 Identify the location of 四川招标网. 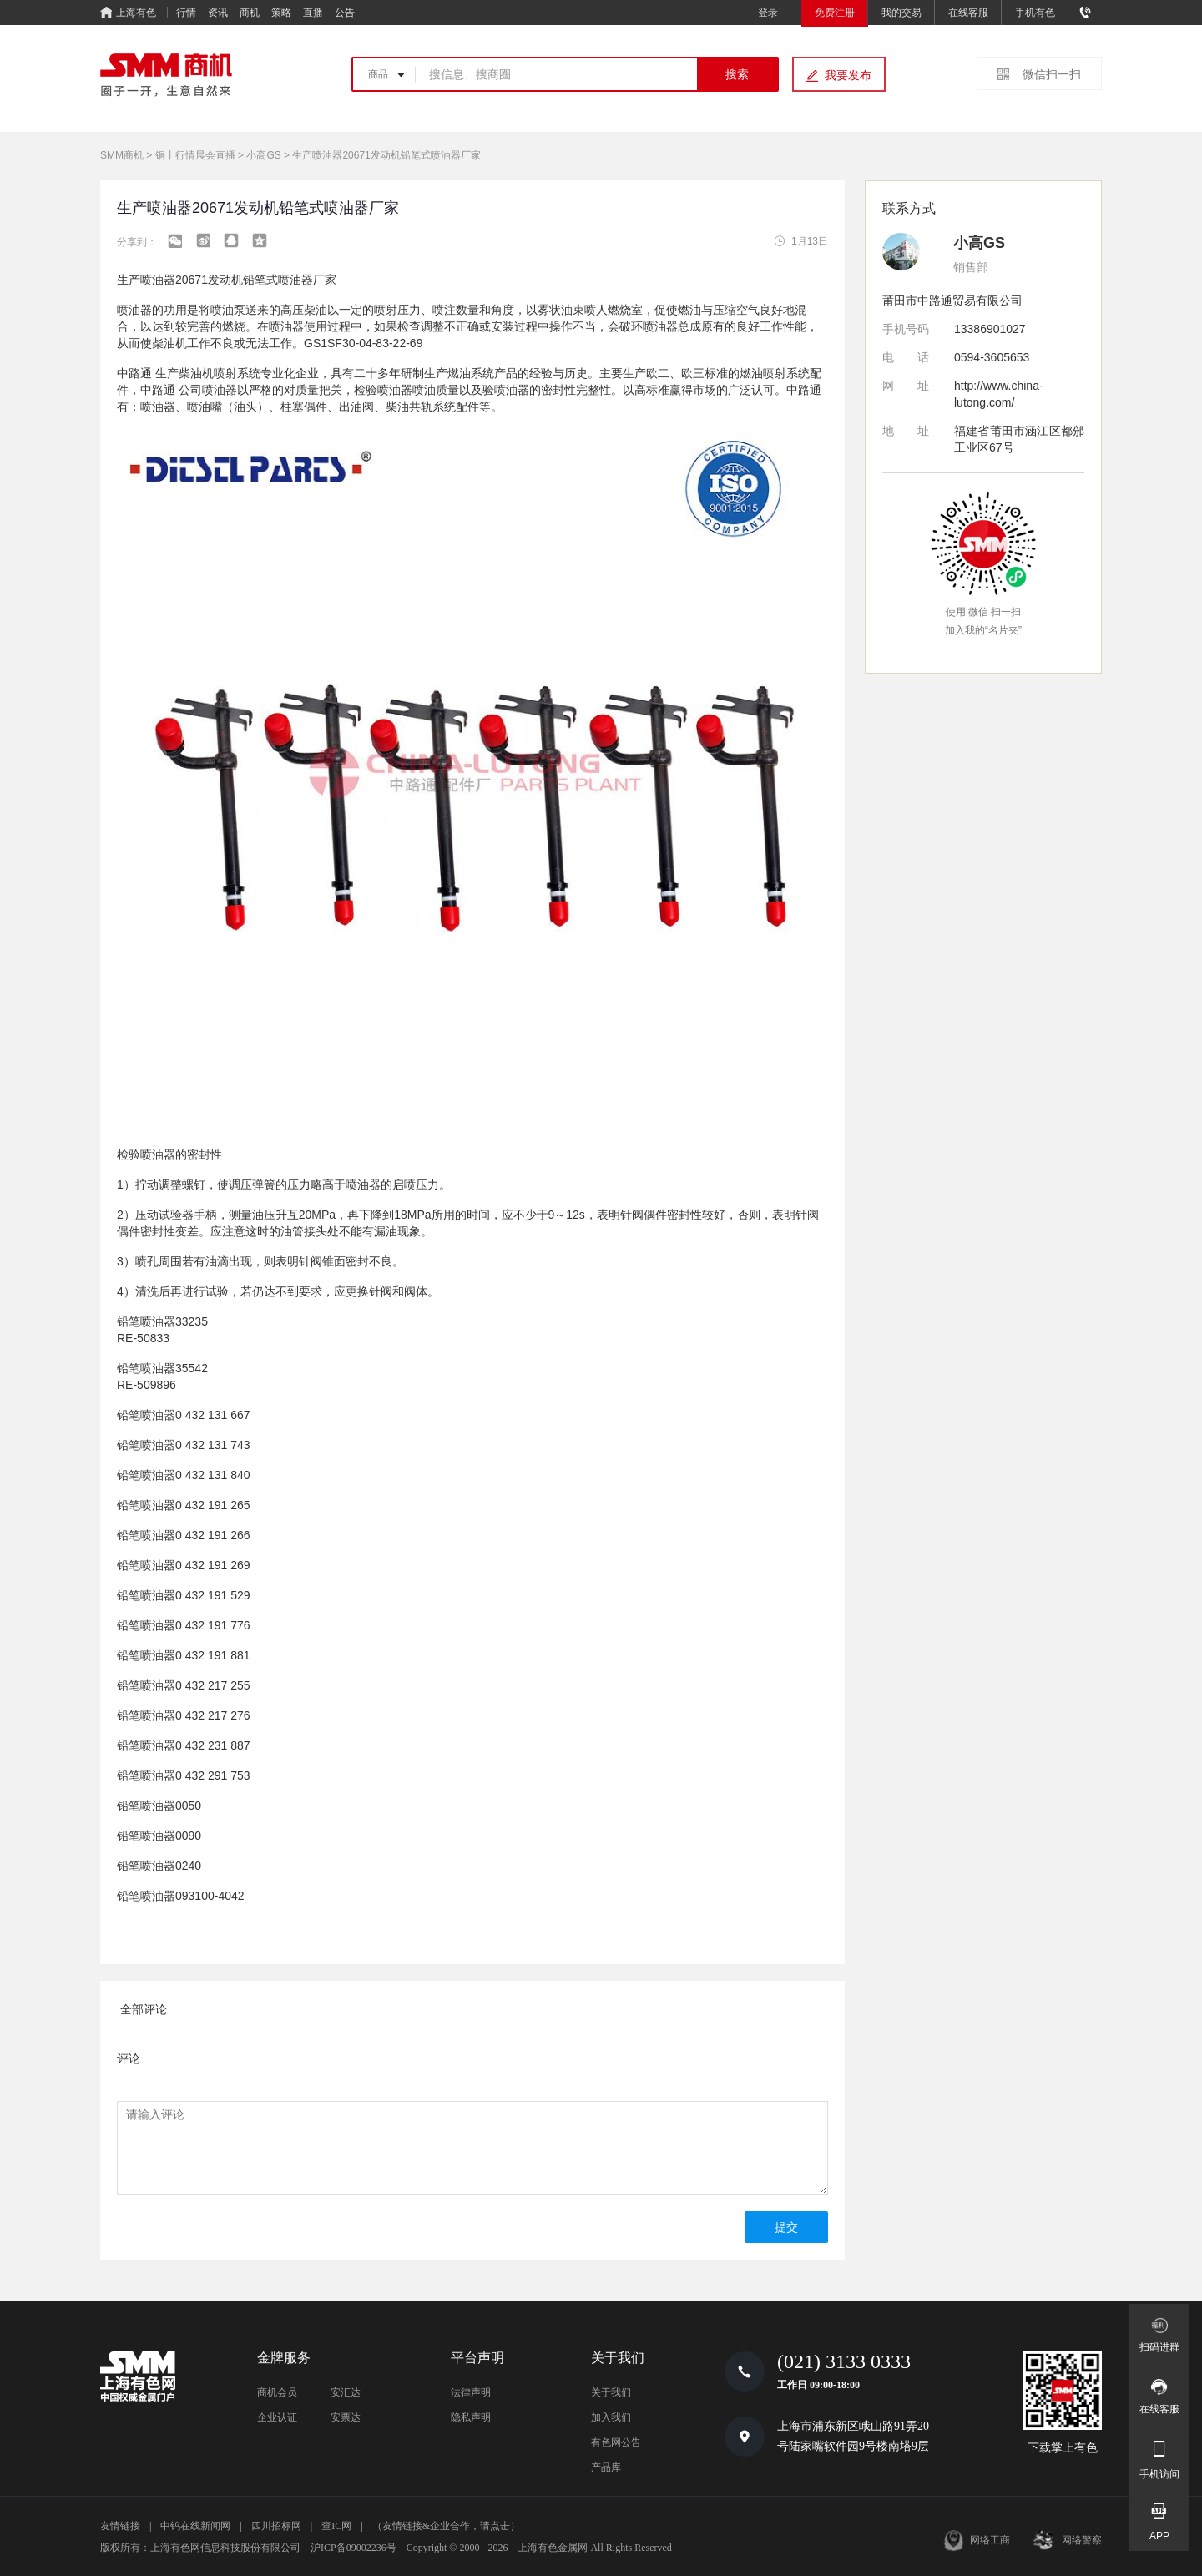
(276, 2526).